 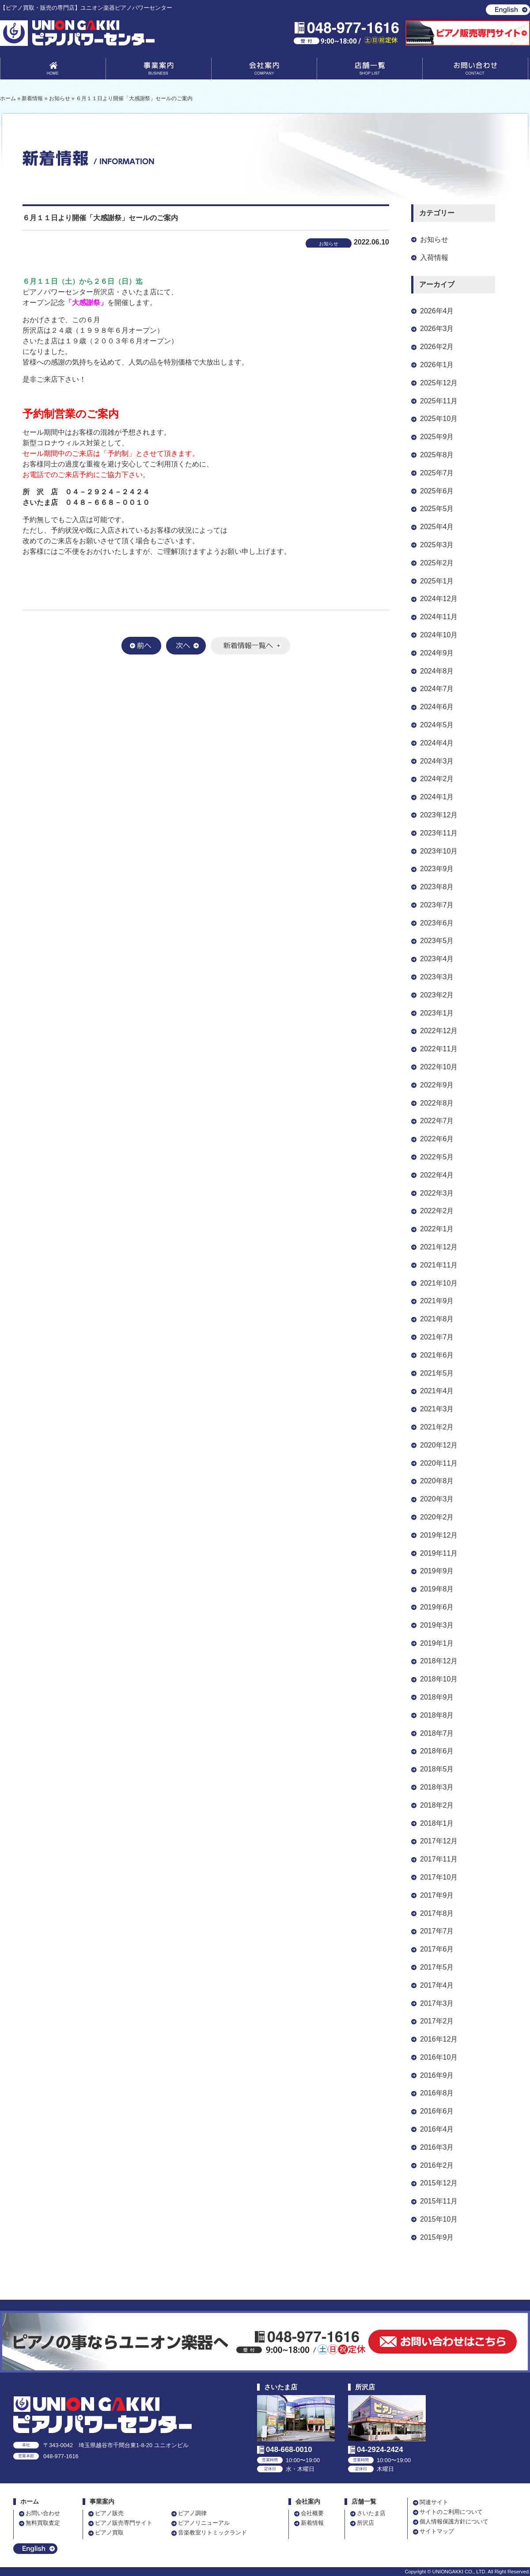 I want to click on ピアノ販売, so click(x=109, y=2513).